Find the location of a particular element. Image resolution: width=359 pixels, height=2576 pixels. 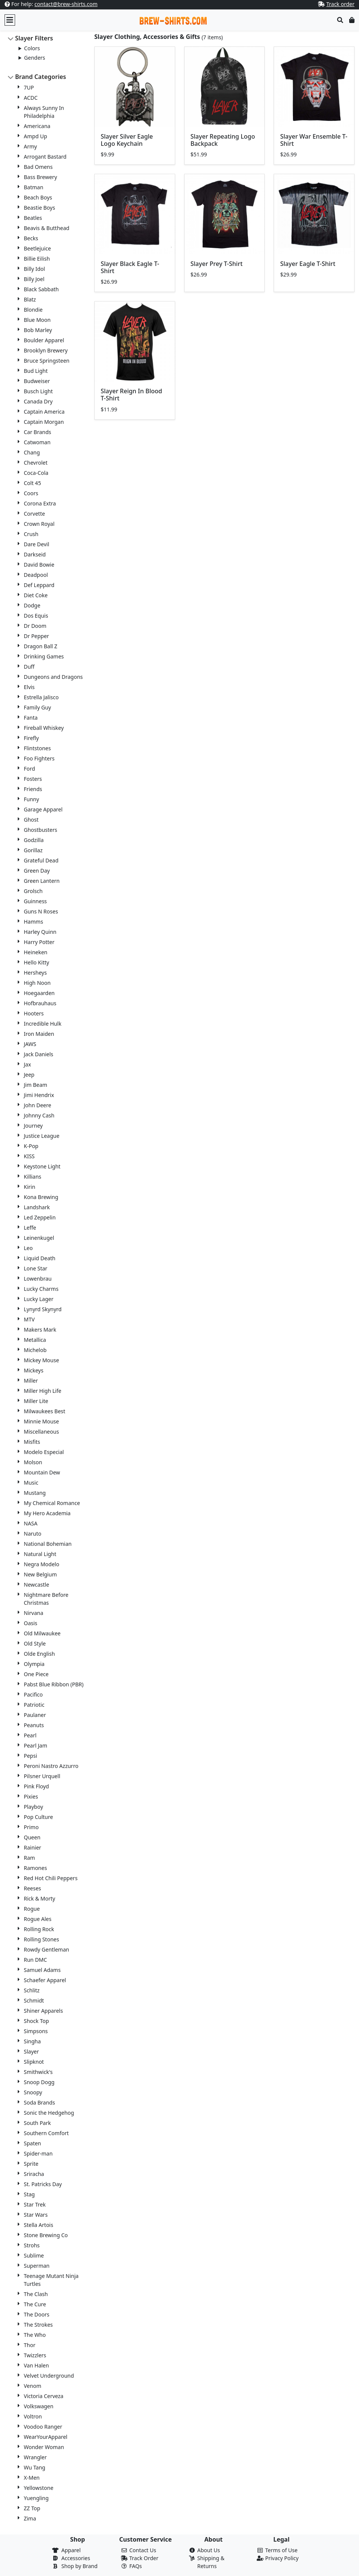

Busch Light is located at coordinates (38, 391).